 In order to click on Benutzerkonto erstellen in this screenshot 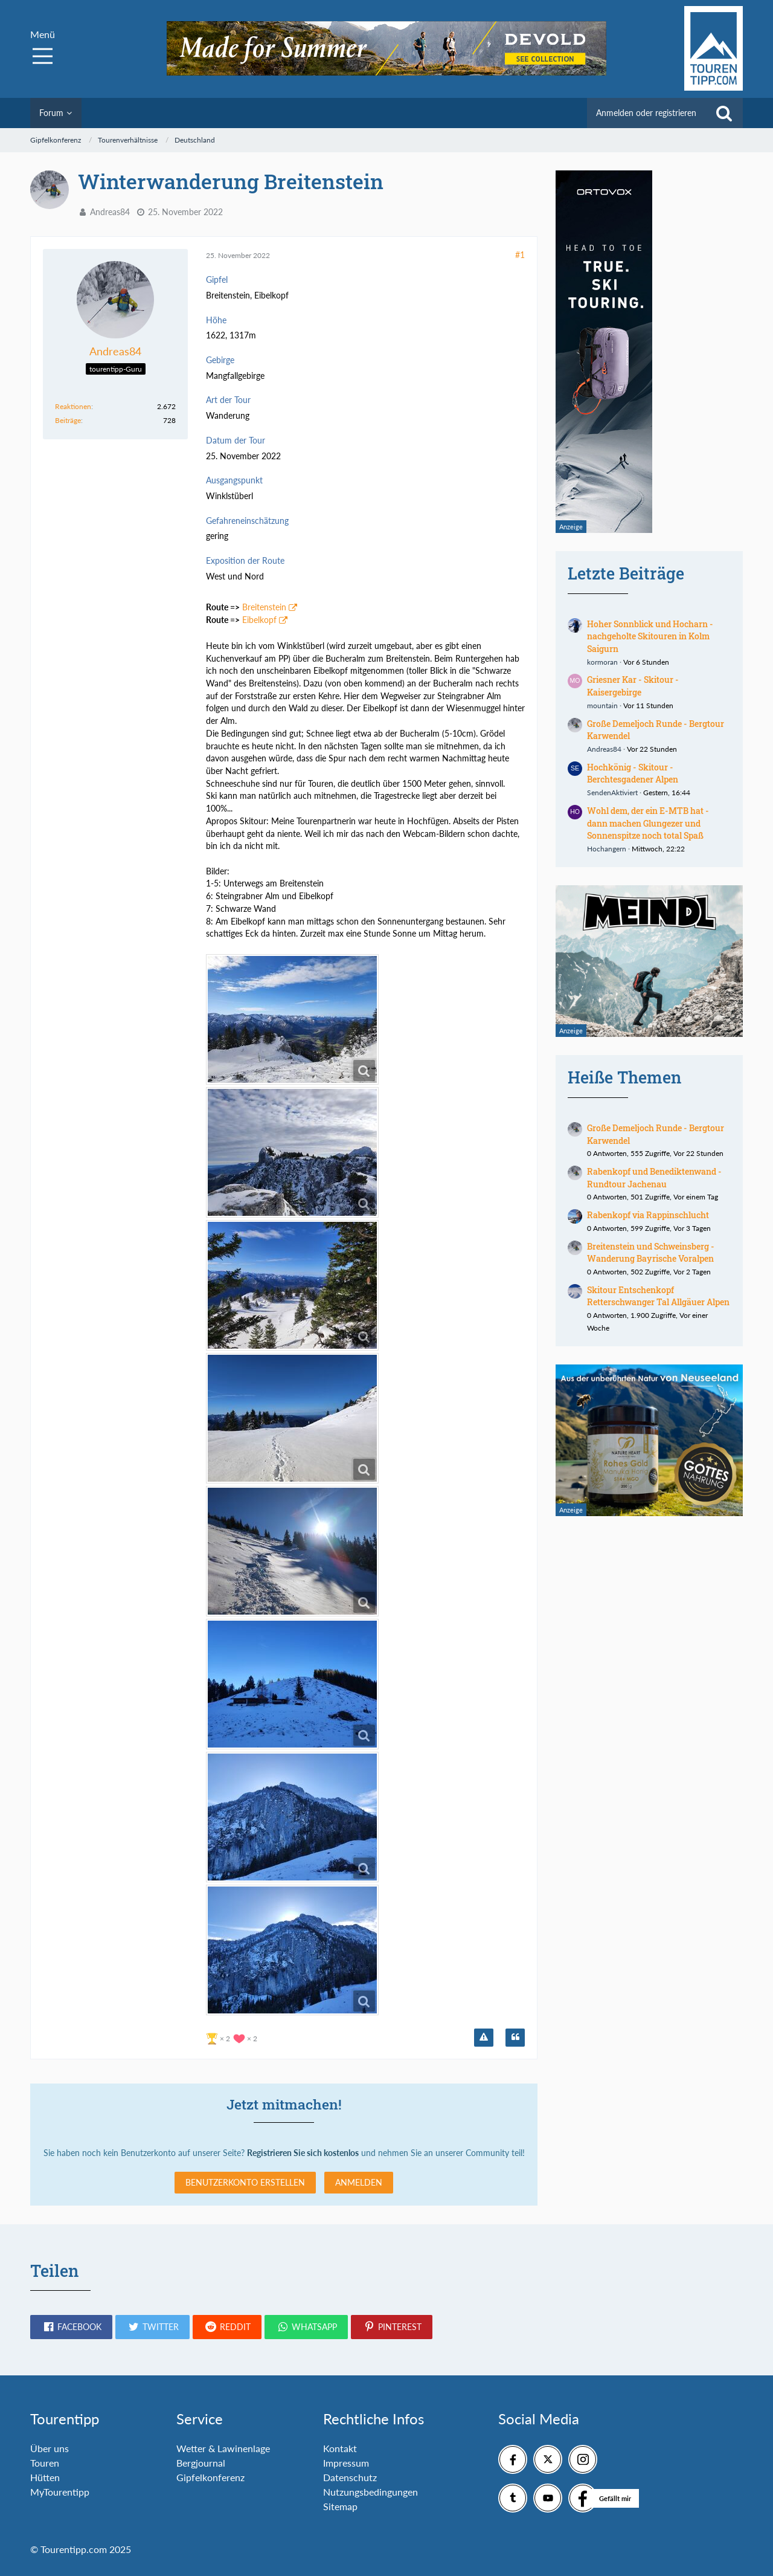, I will do `click(245, 2182)`.